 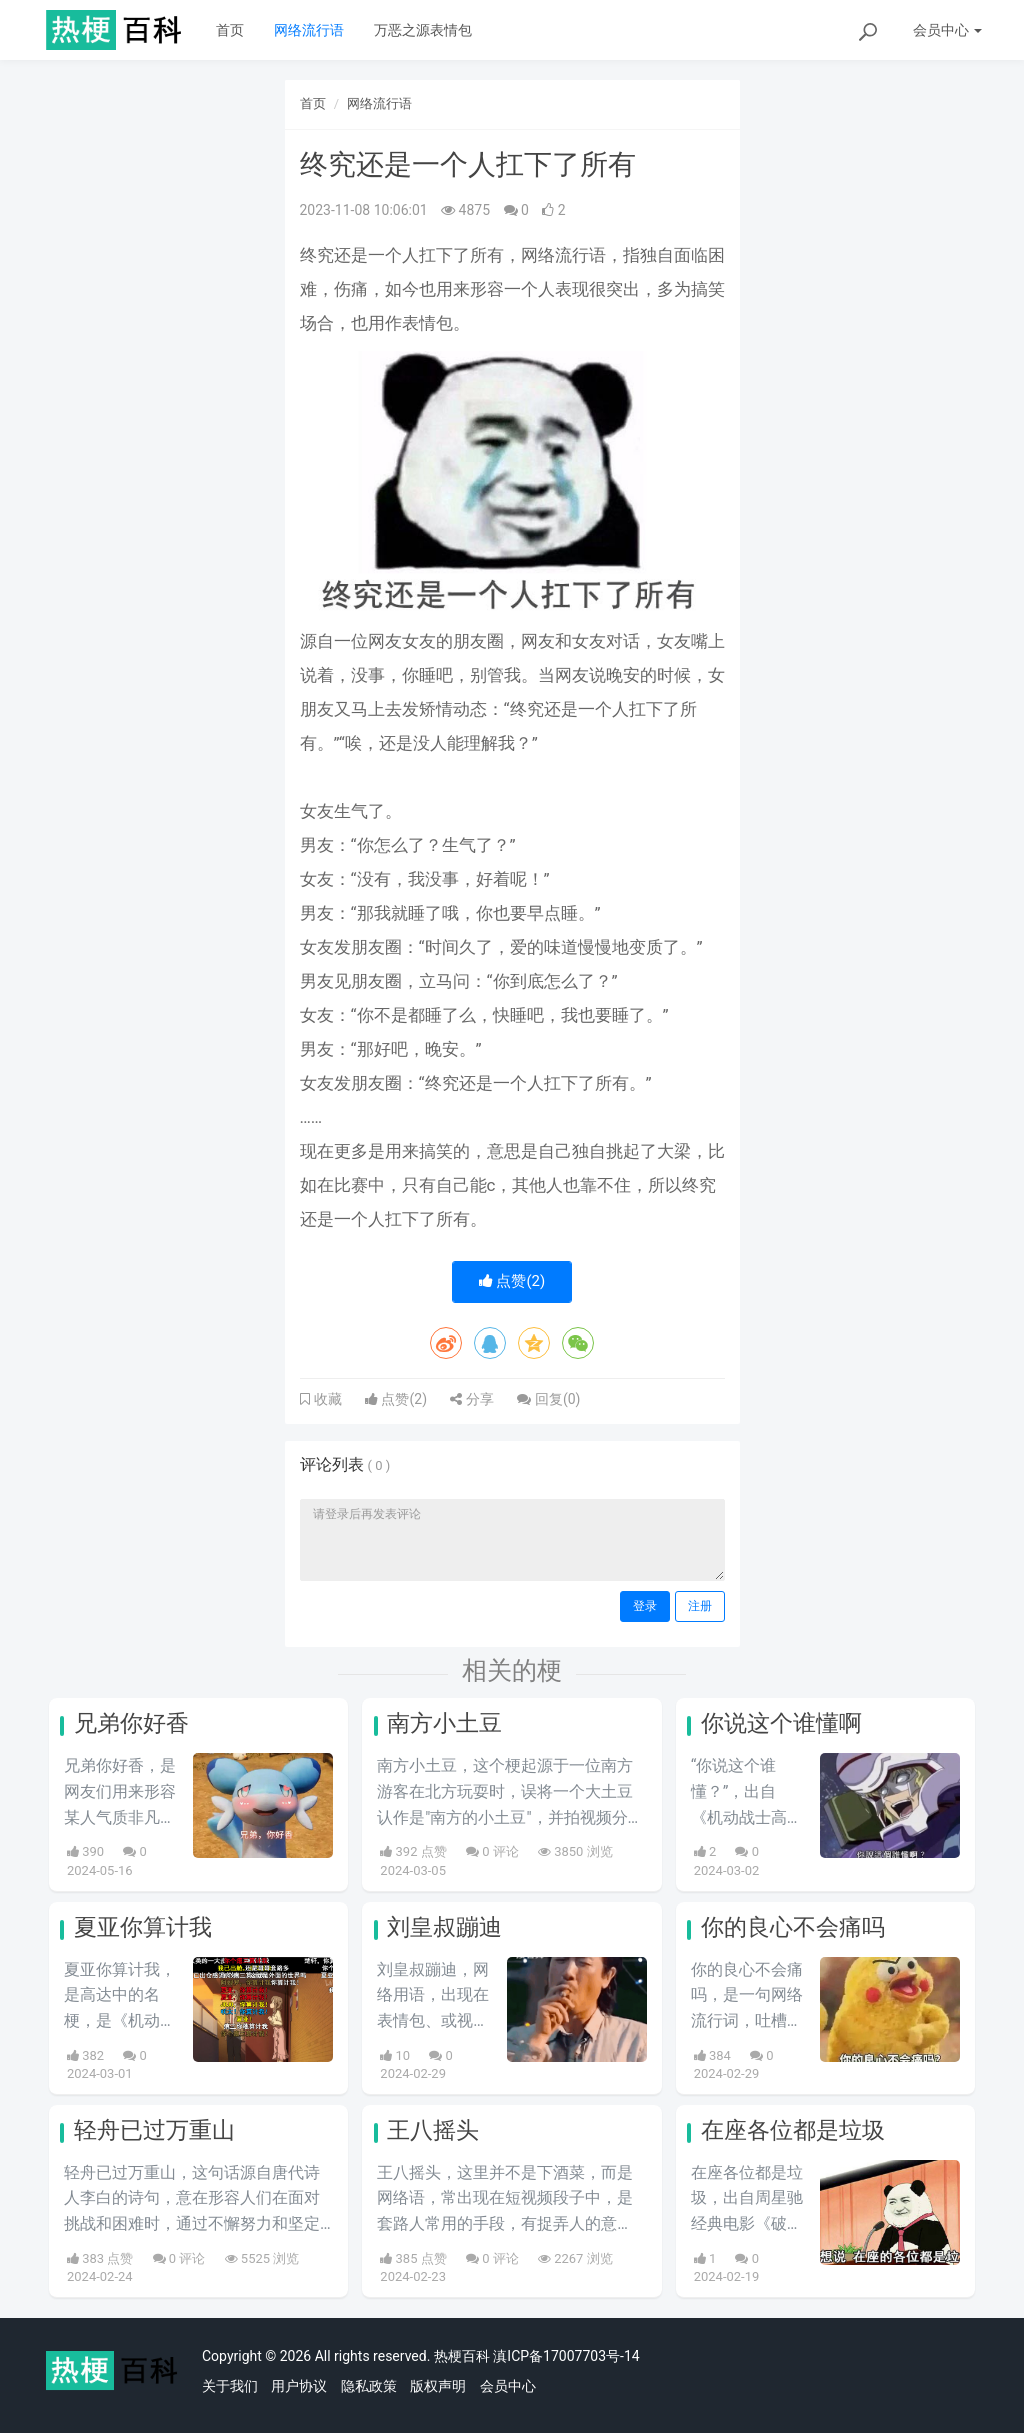 I want to click on 万恶之源表情包, so click(x=423, y=30).